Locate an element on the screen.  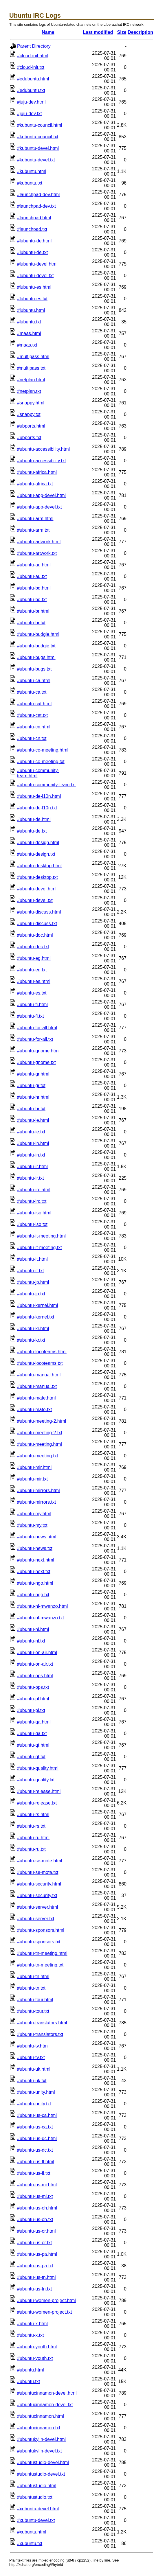
#kubuntu-council.txt is located at coordinates (37, 136).